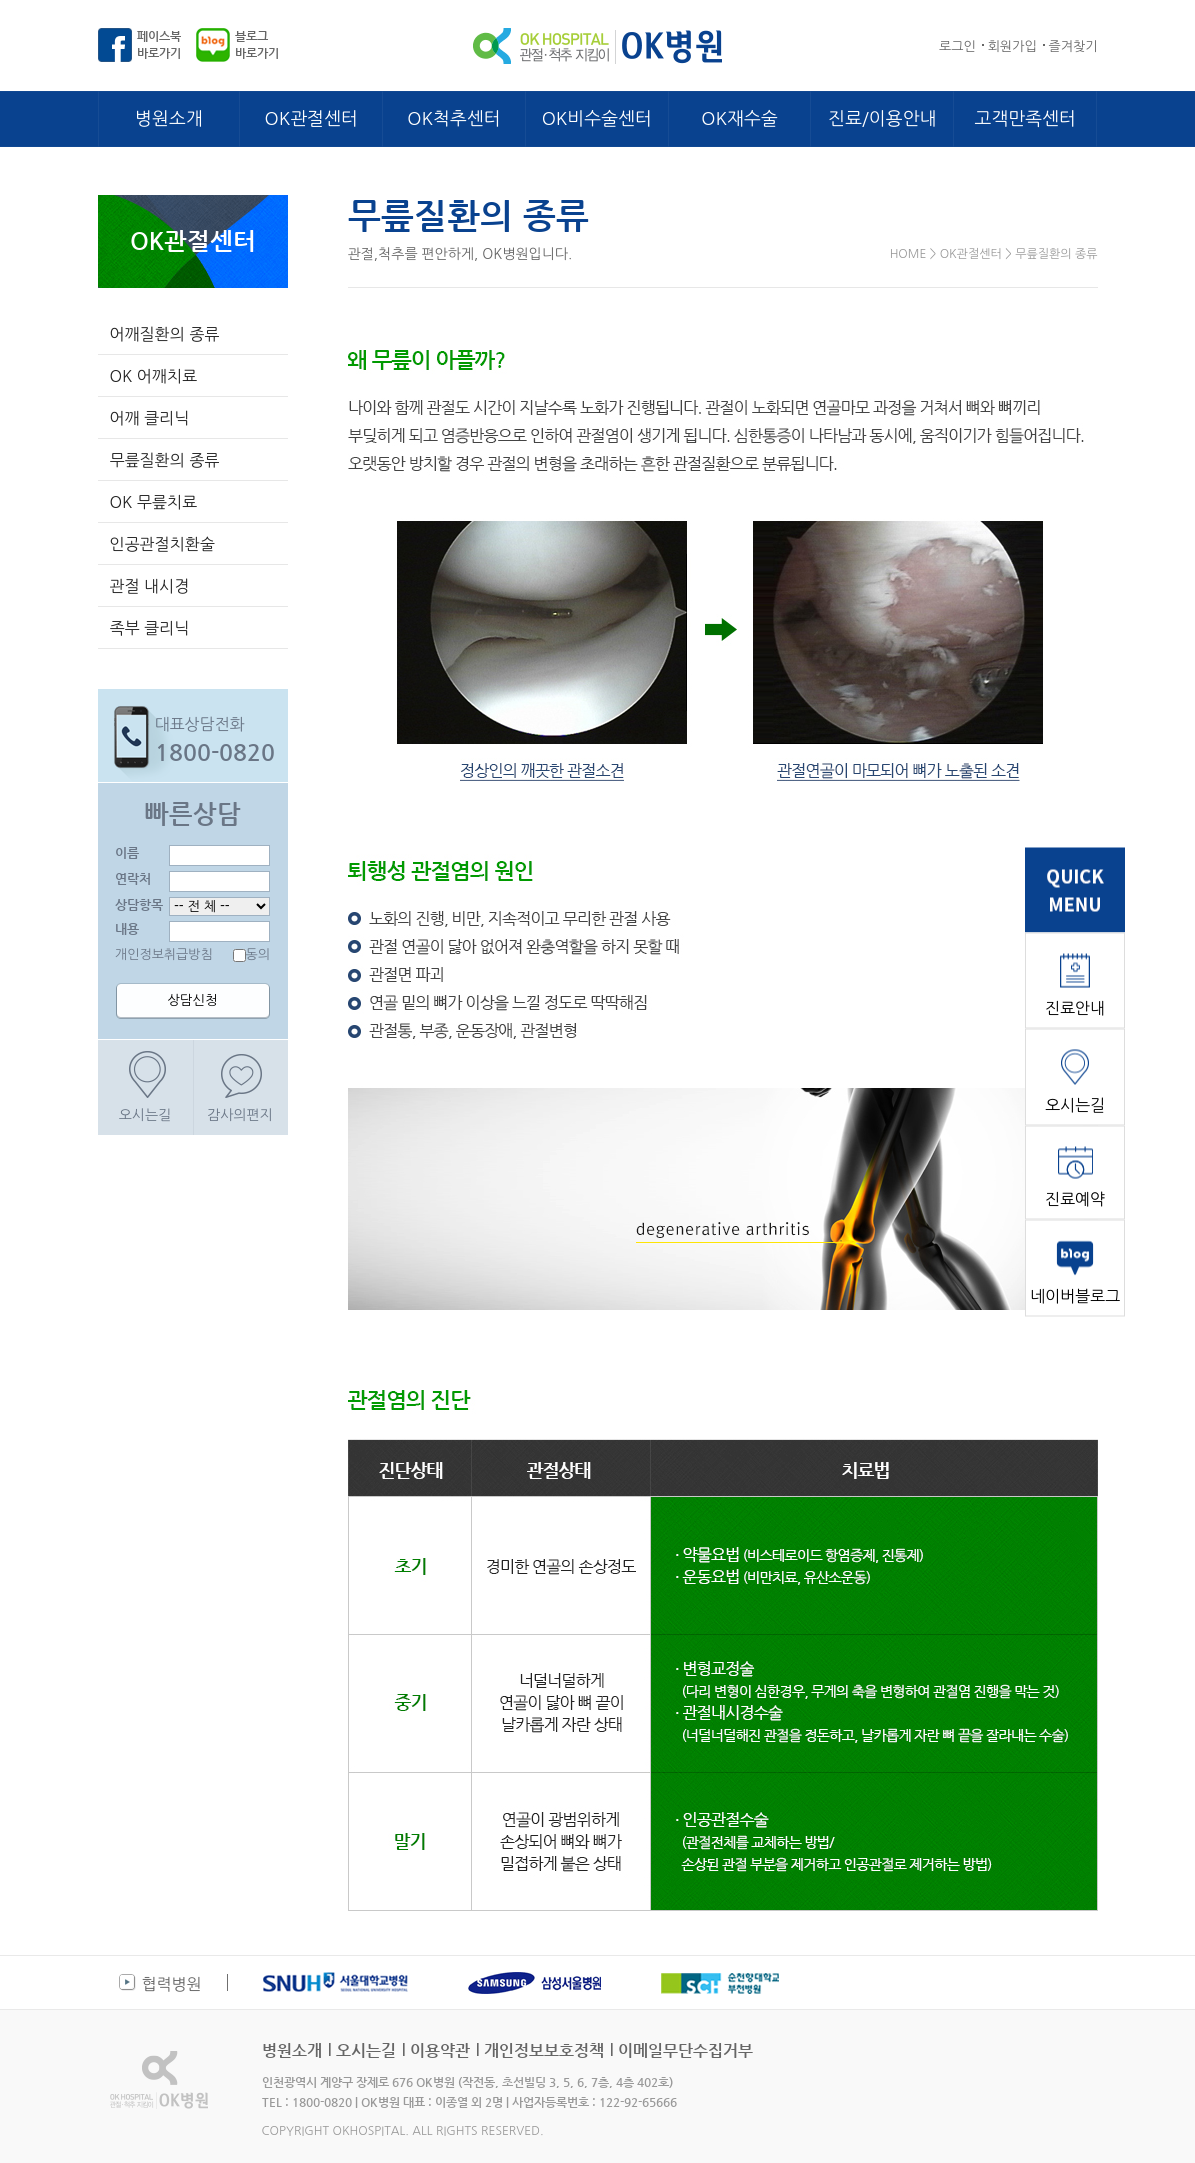 The width and height of the screenshot is (1195, 2163). Describe the element at coordinates (685, 2050) in the screenshot. I see `이메일무단수집거부` at that location.